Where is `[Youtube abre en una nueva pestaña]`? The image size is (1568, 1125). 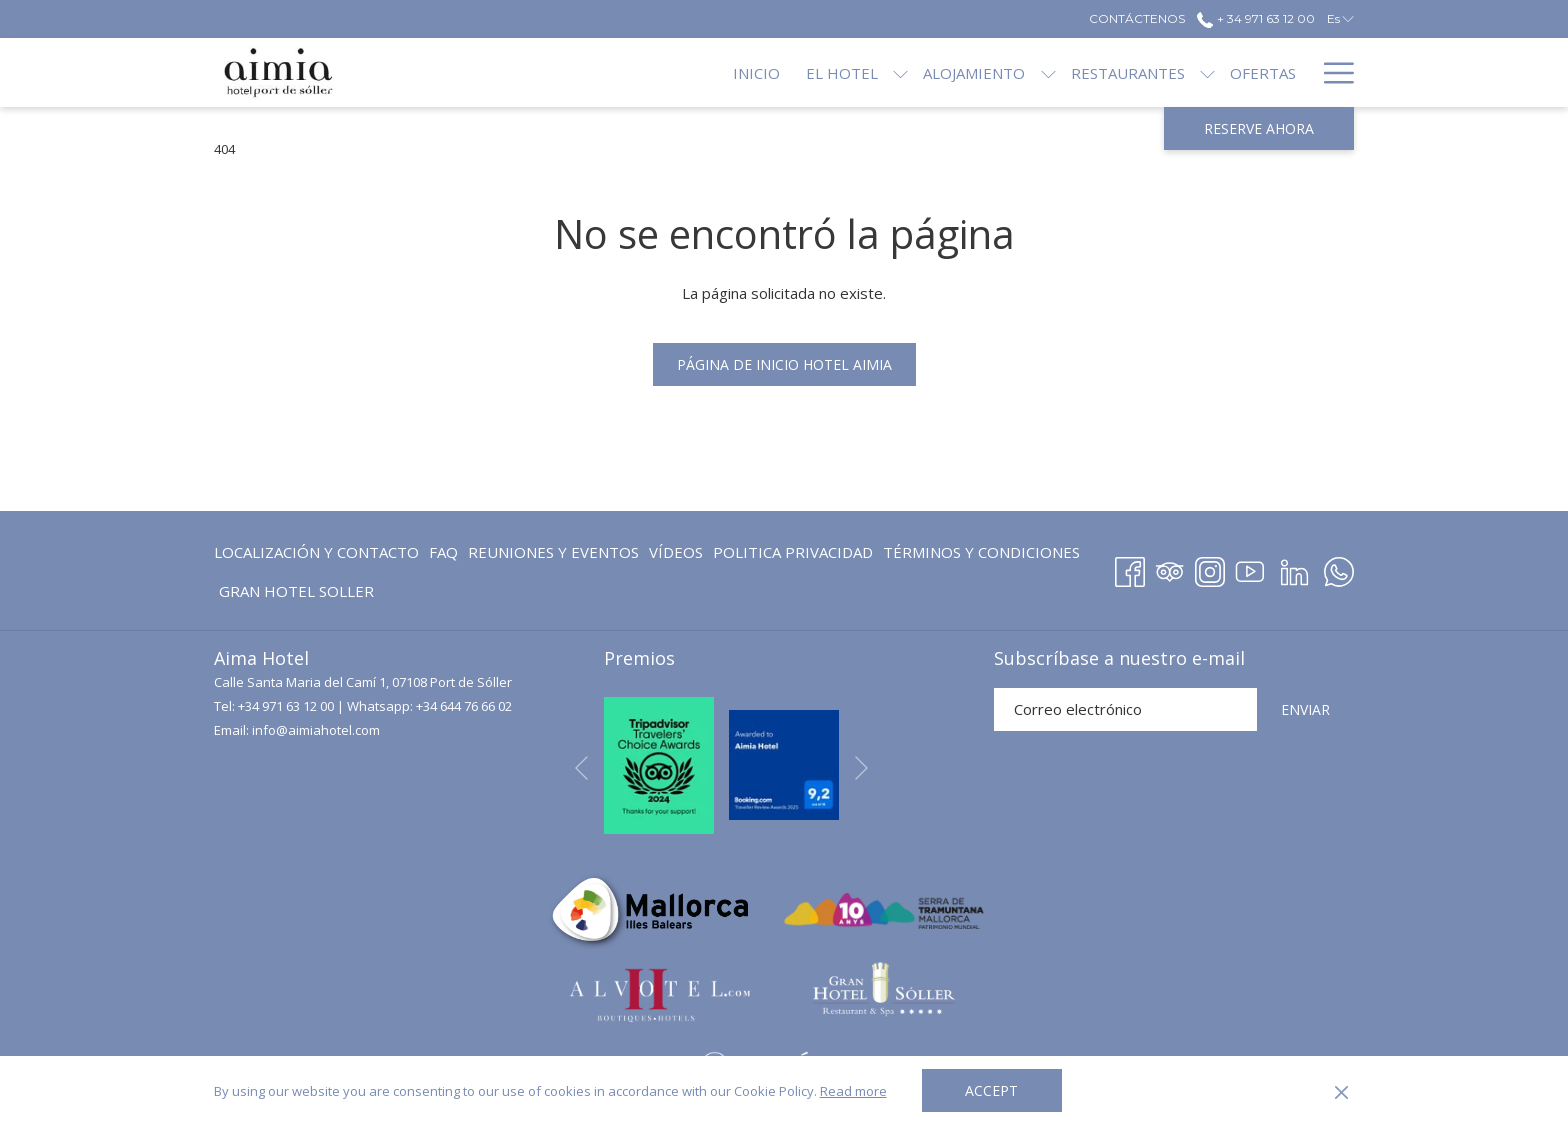
[Youtube abre en una nueva pestaña] is located at coordinates (1250, 568).